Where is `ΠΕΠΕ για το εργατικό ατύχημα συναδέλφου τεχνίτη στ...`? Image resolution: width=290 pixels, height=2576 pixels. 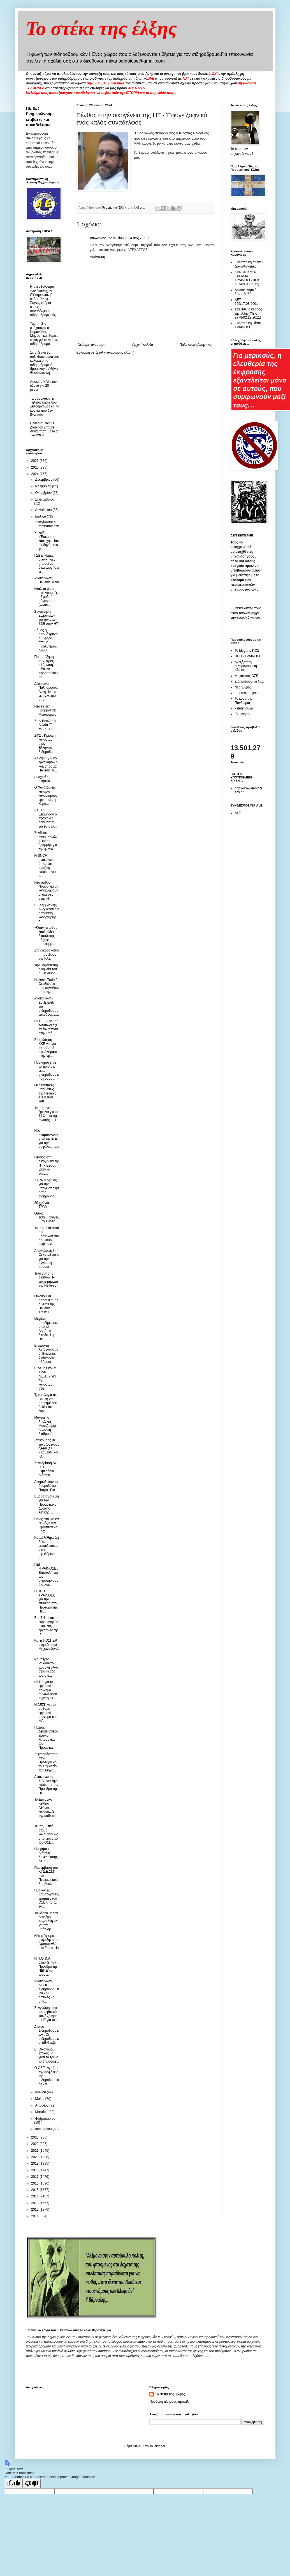 ΠΕΠΕ για το εργατικό ατύχημα συναδέλφου τεχνίτη στ... is located at coordinates (45, 1690).